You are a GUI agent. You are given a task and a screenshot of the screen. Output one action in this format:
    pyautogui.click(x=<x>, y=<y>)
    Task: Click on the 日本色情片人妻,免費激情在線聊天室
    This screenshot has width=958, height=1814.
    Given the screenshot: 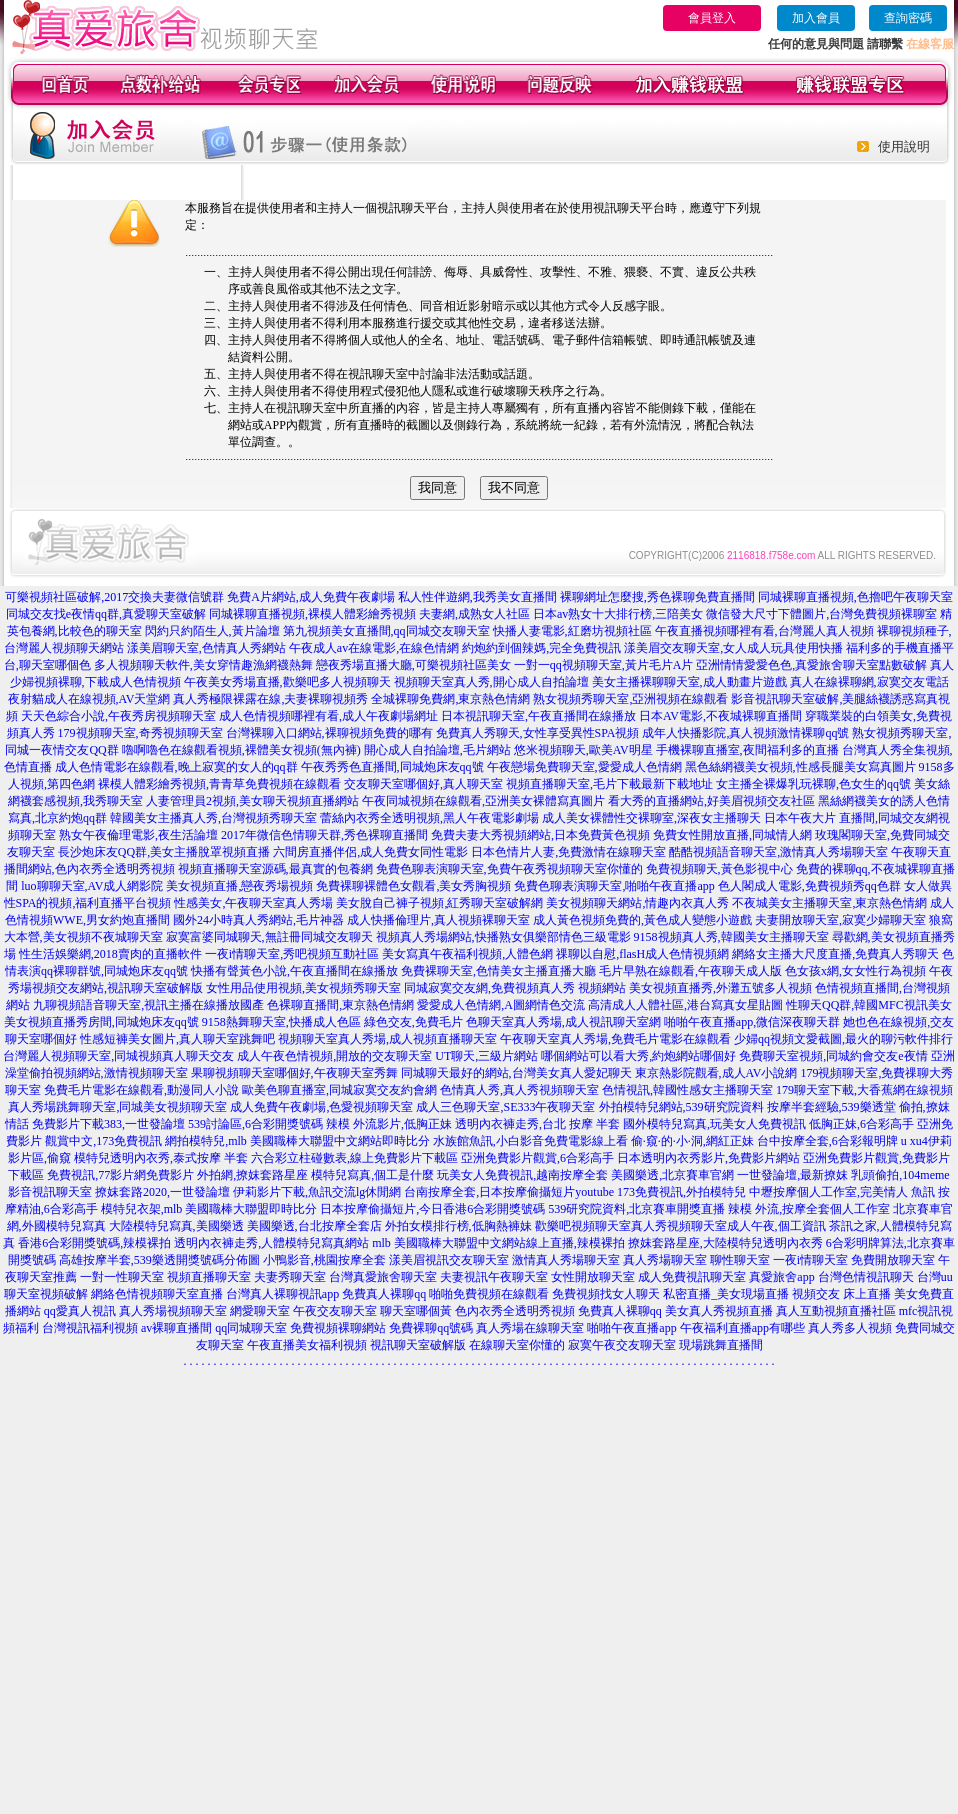 What is the action you would take?
    pyautogui.click(x=568, y=852)
    